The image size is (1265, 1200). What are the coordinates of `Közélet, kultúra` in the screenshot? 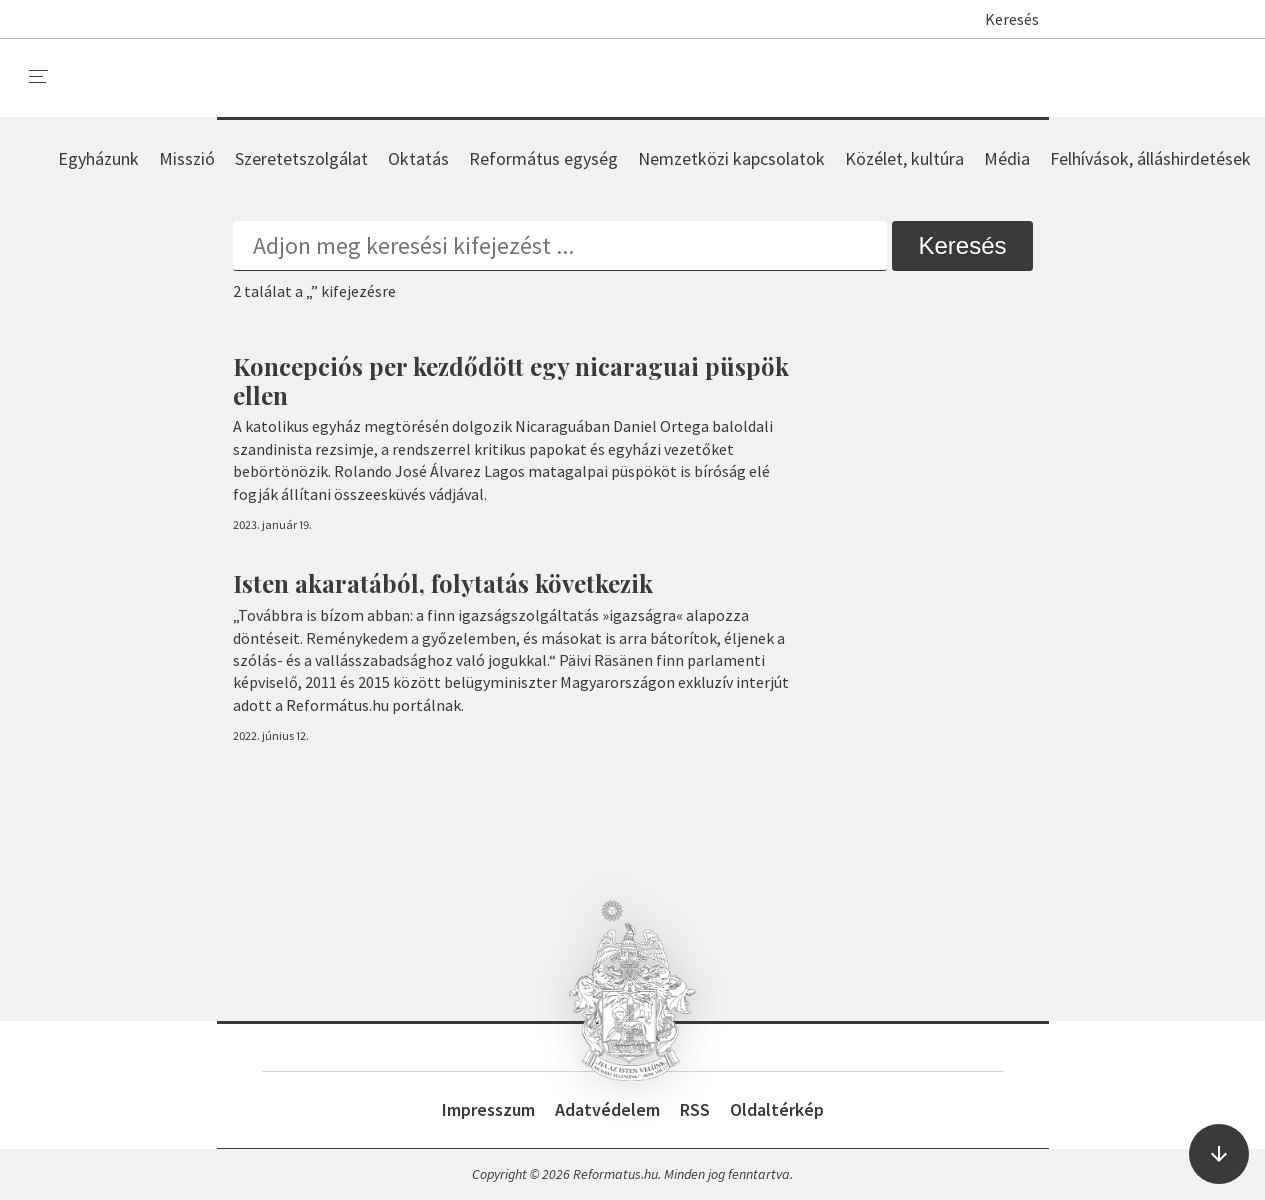 It's located at (904, 158).